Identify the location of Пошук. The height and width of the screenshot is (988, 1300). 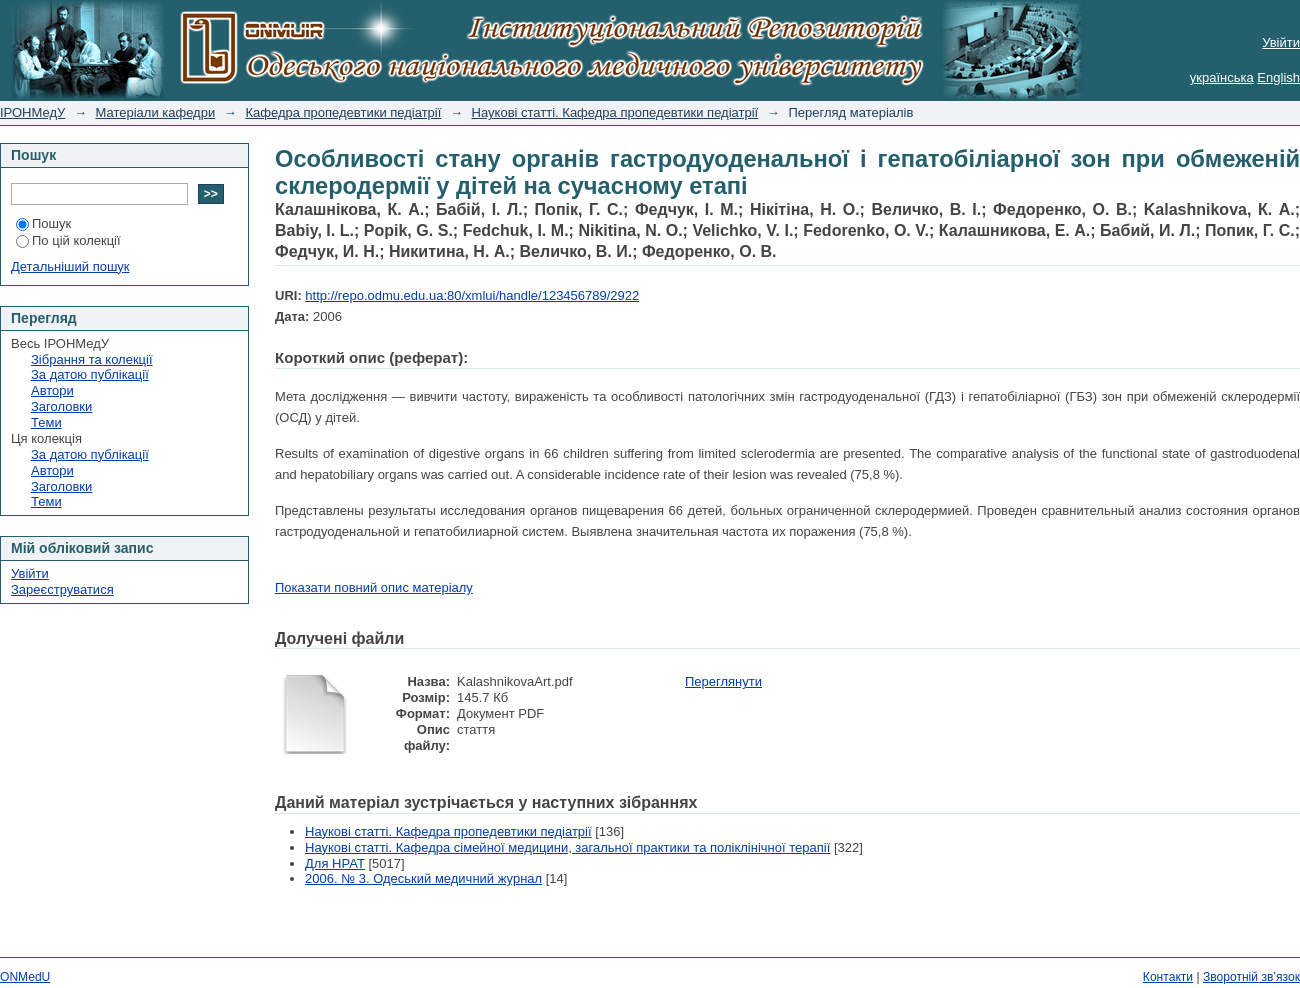
(43, 223).